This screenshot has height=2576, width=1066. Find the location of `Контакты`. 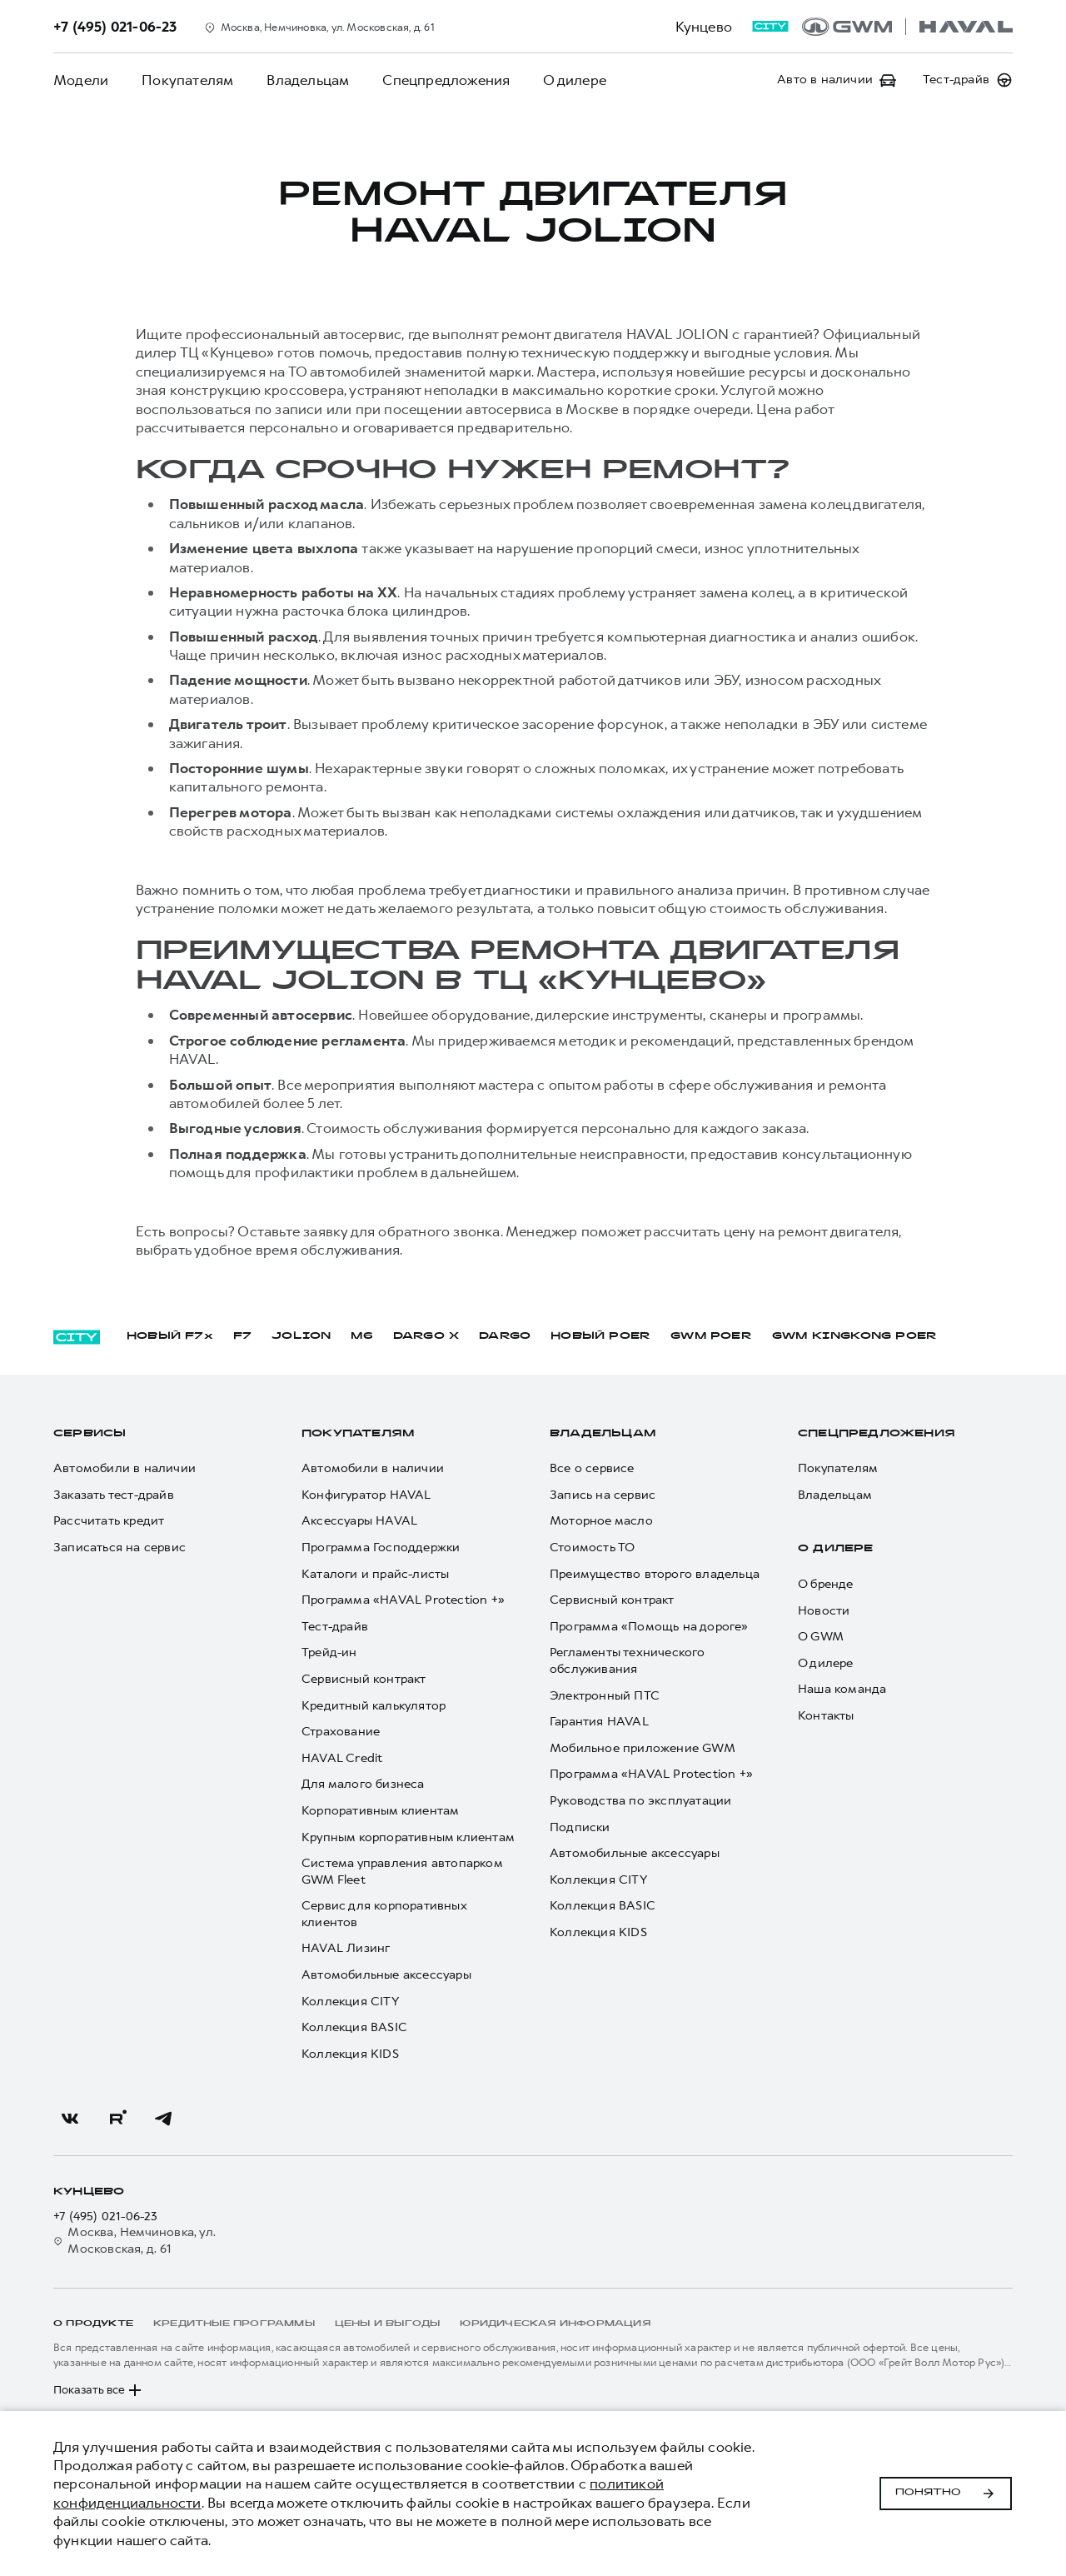

Контакты is located at coordinates (826, 1716).